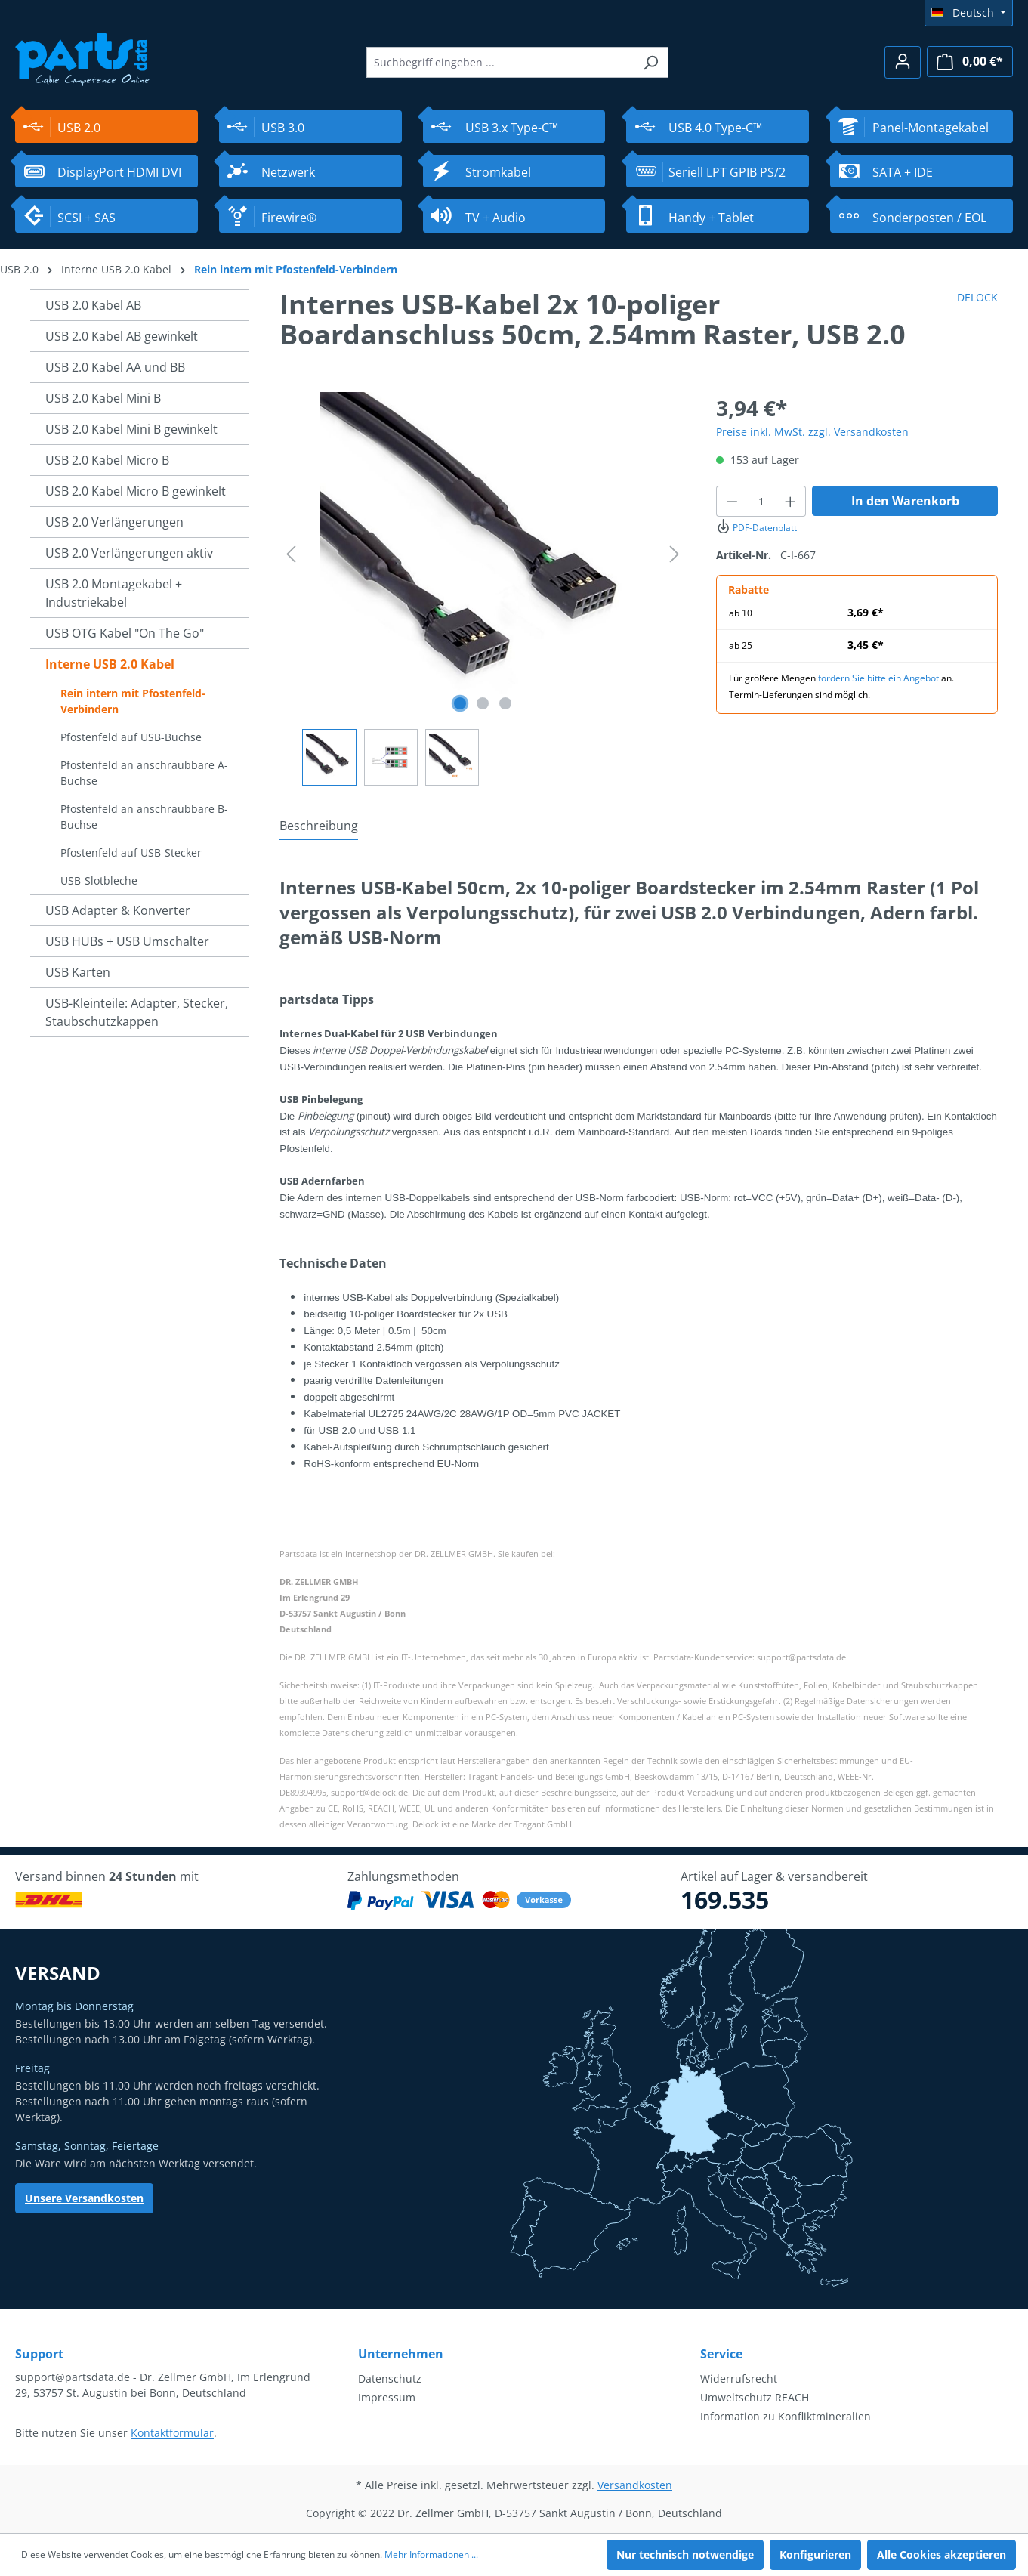  Describe the element at coordinates (127, 941) in the screenshot. I see `USB HUBs + USB Umschalter` at that location.